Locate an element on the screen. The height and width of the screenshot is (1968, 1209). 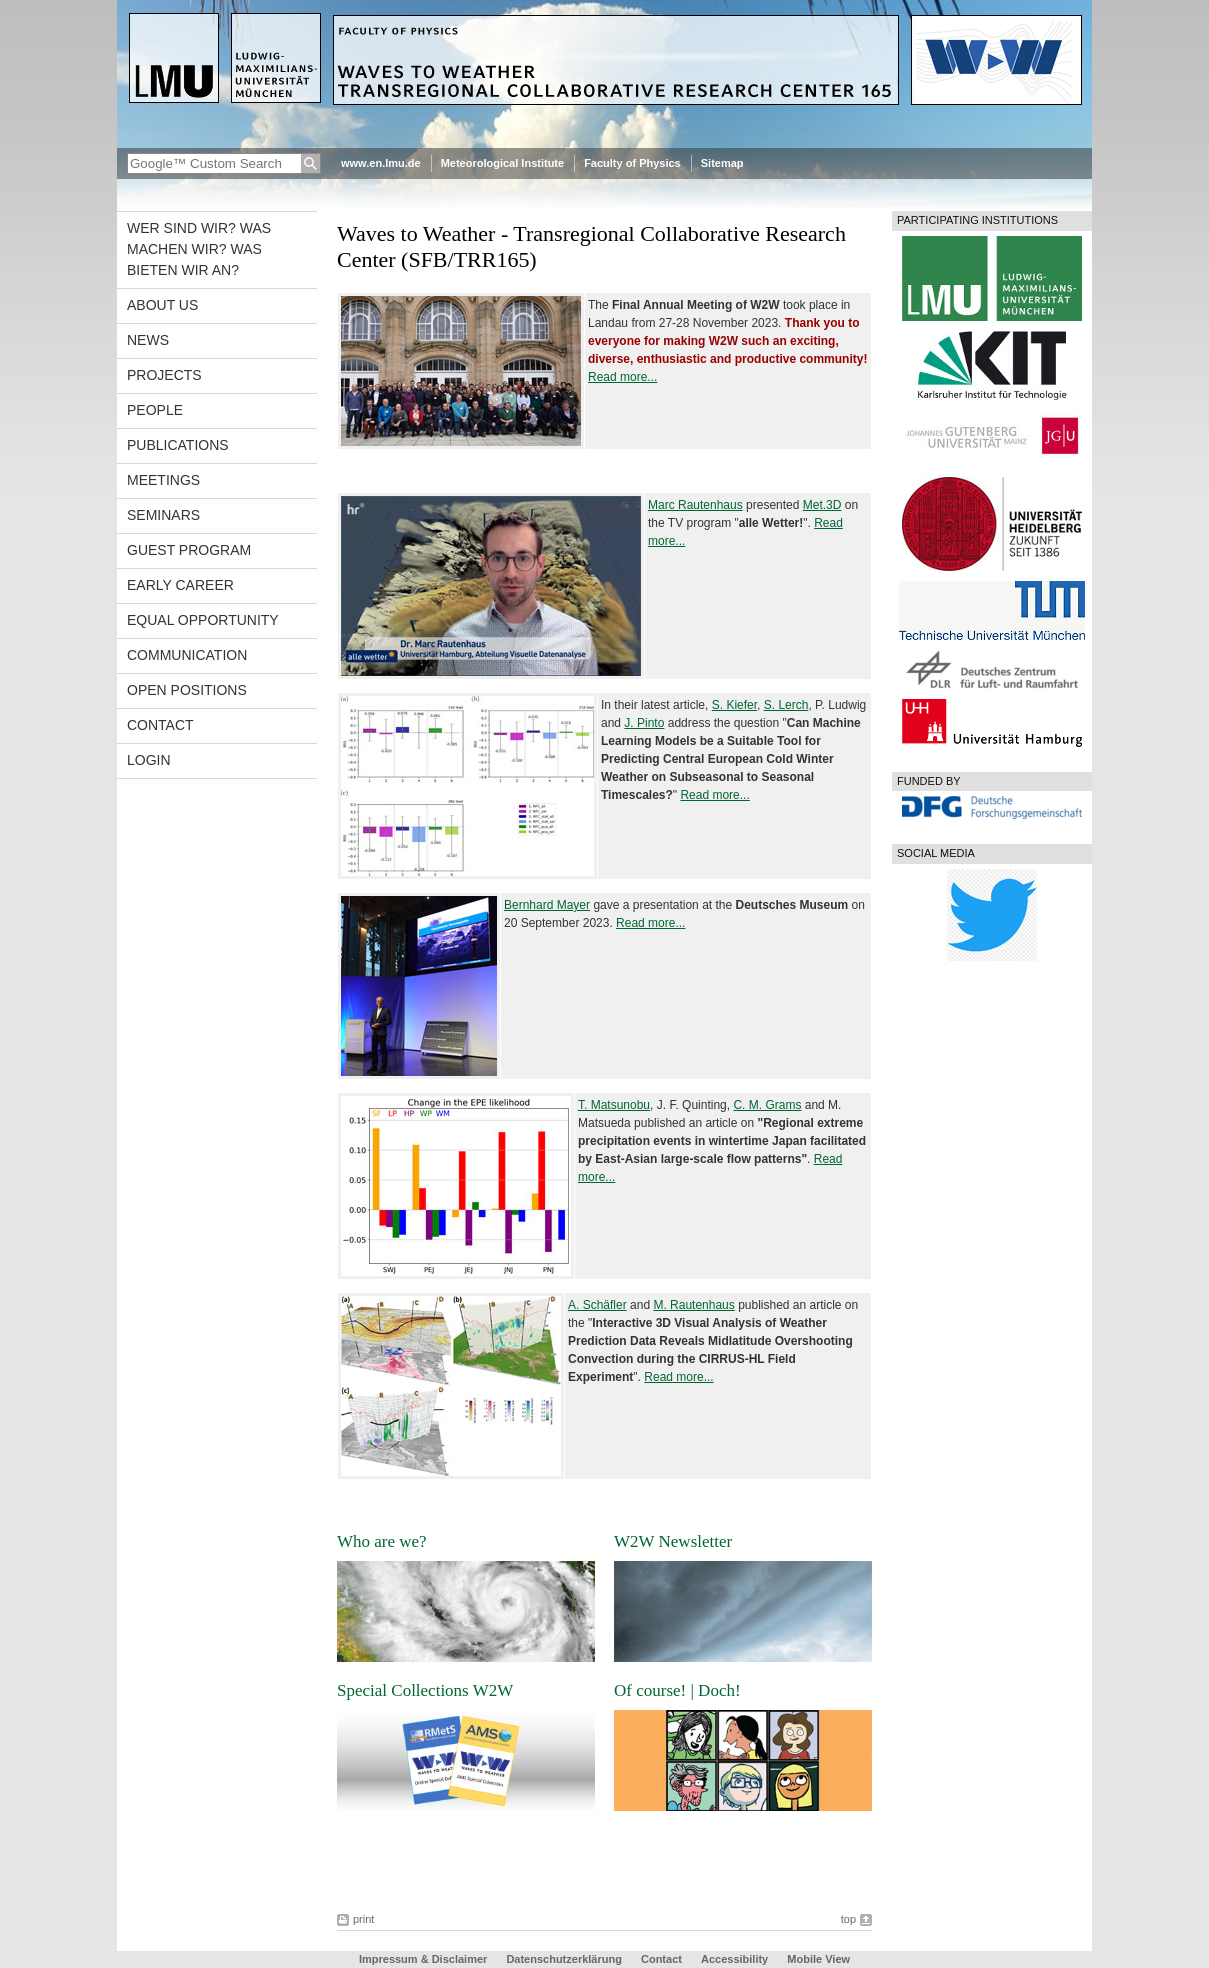
Equal opportunity is located at coordinates (203, 620).